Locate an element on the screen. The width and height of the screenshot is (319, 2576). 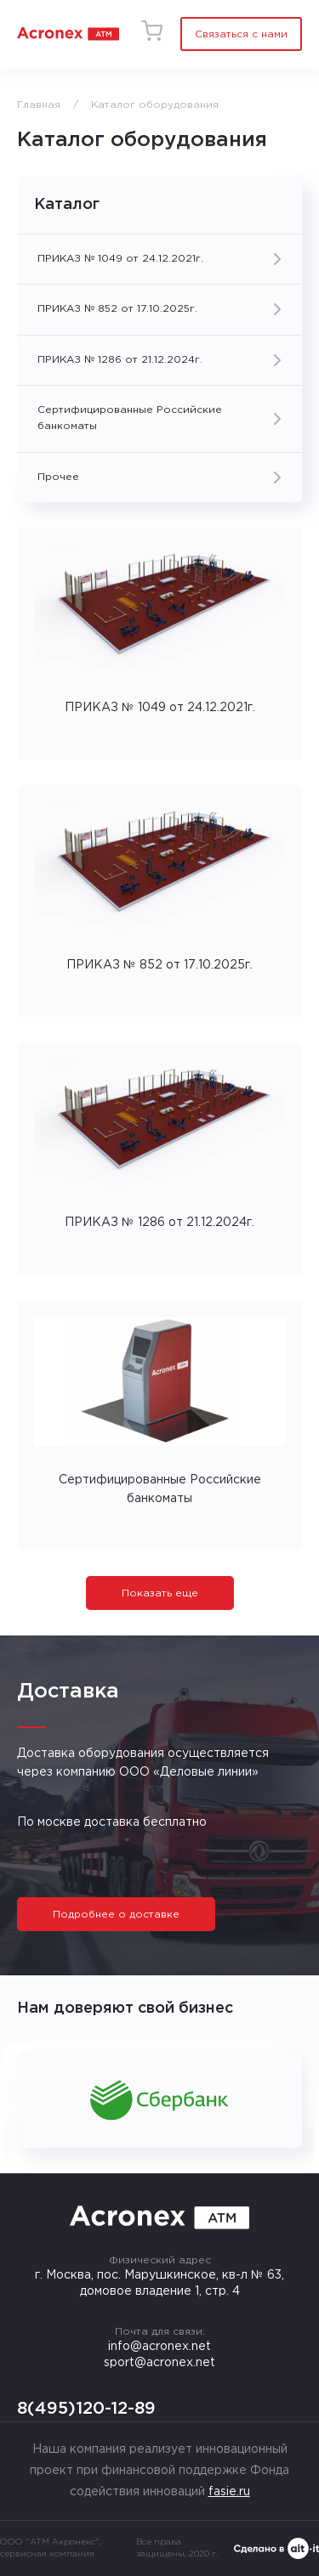
8(495)120-12-89 is located at coordinates (86, 2408).